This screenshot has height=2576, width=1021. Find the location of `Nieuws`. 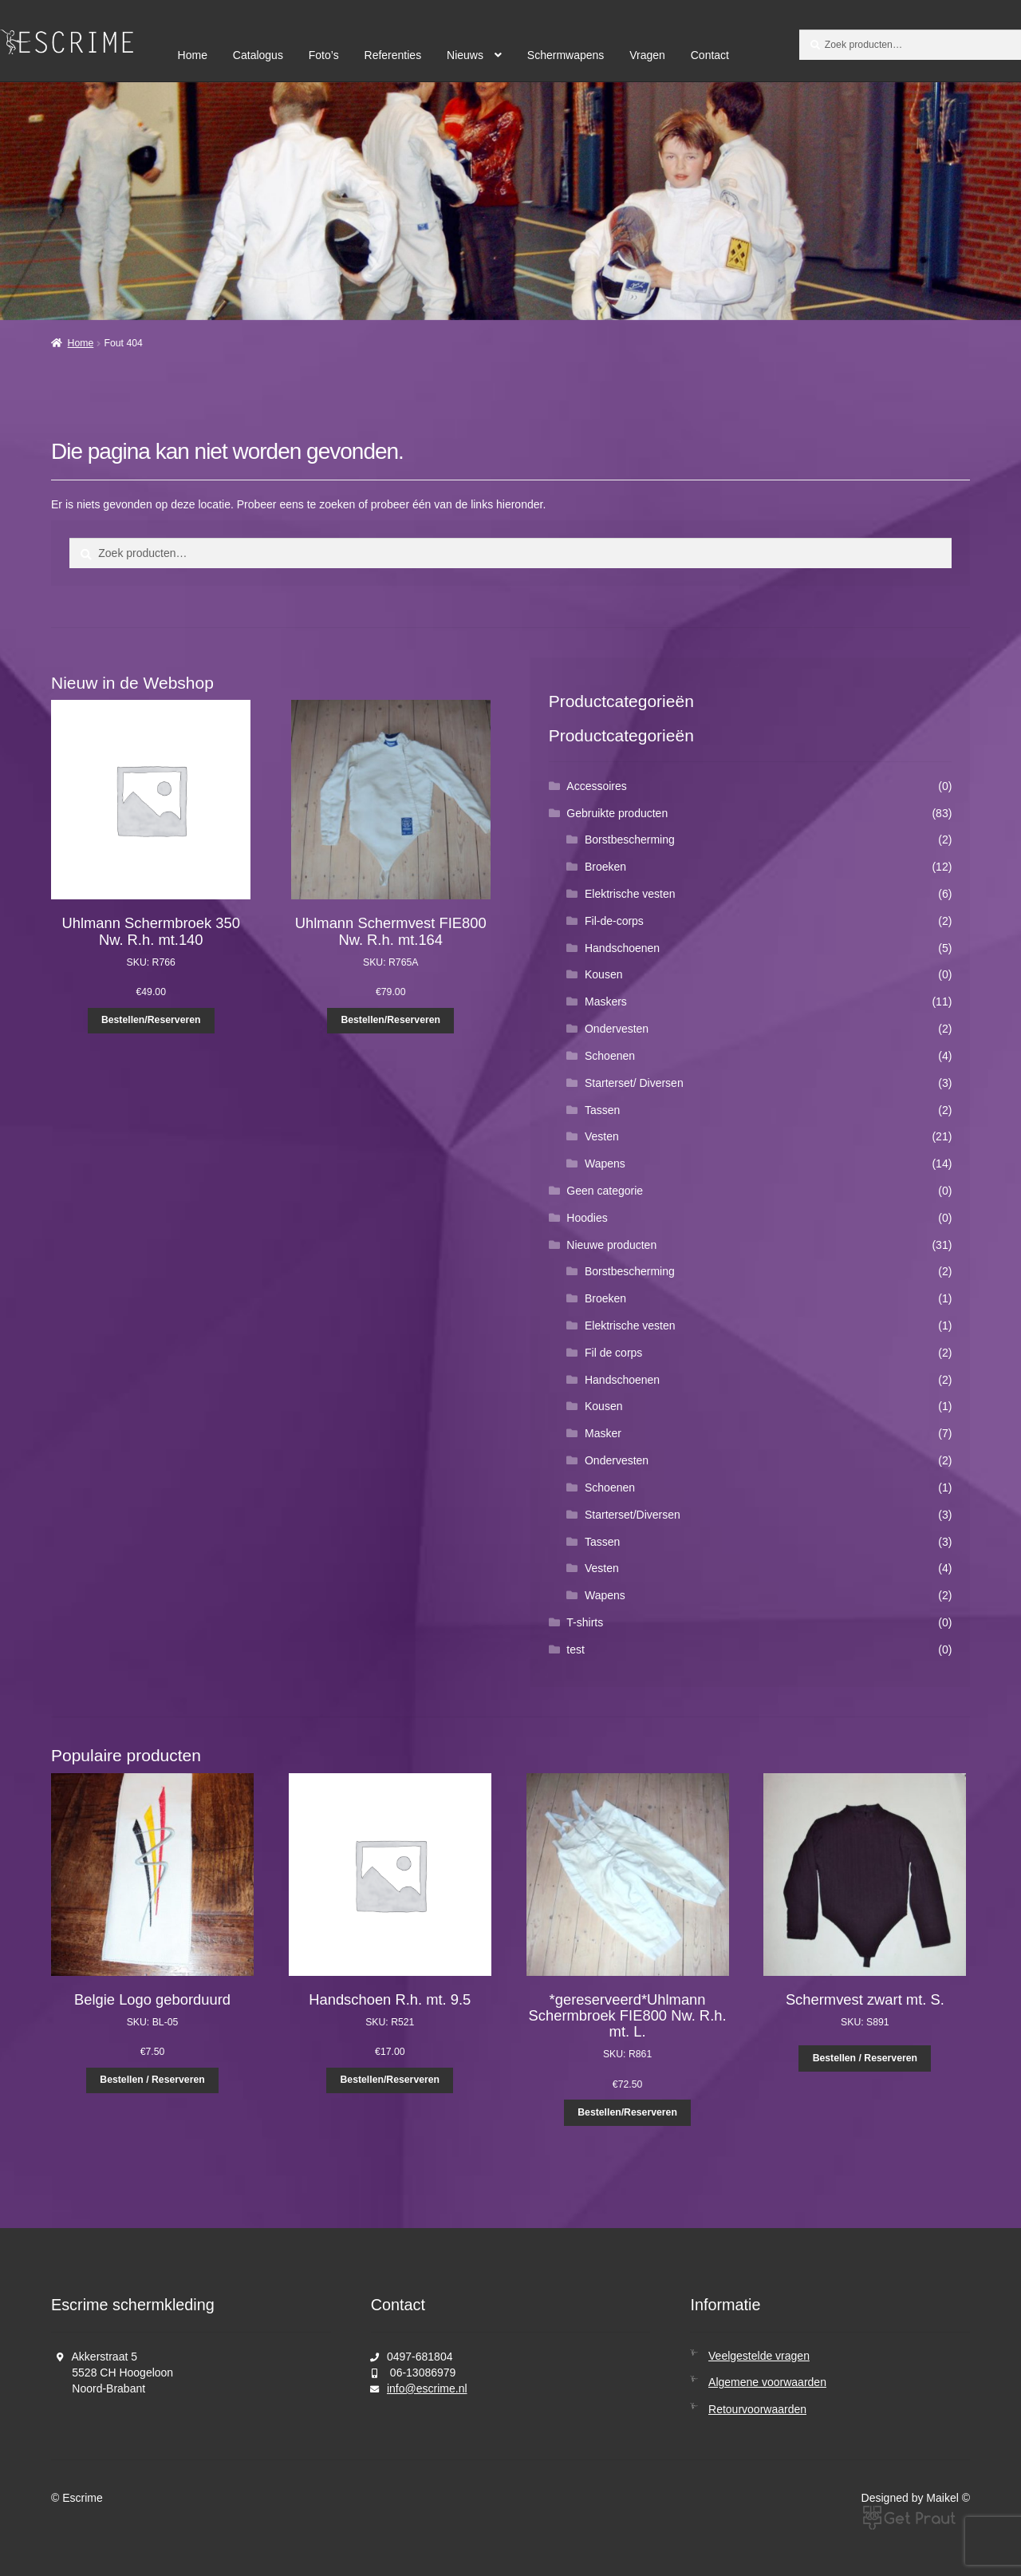

Nieuws is located at coordinates (465, 55).